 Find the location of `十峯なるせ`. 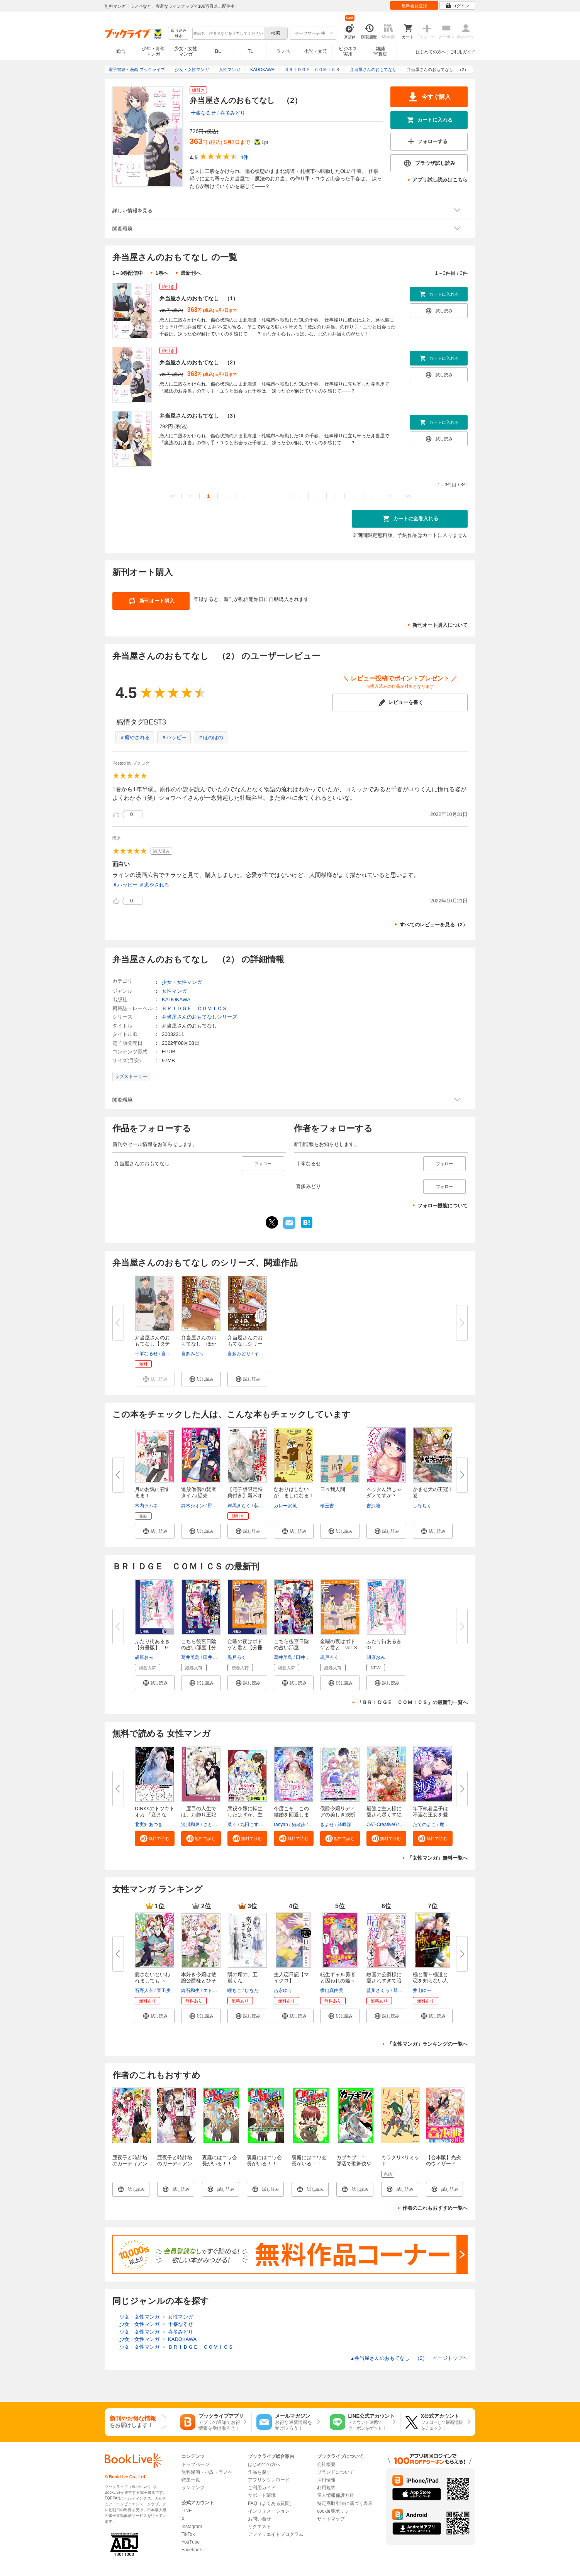

十峯なるせ is located at coordinates (203, 113).